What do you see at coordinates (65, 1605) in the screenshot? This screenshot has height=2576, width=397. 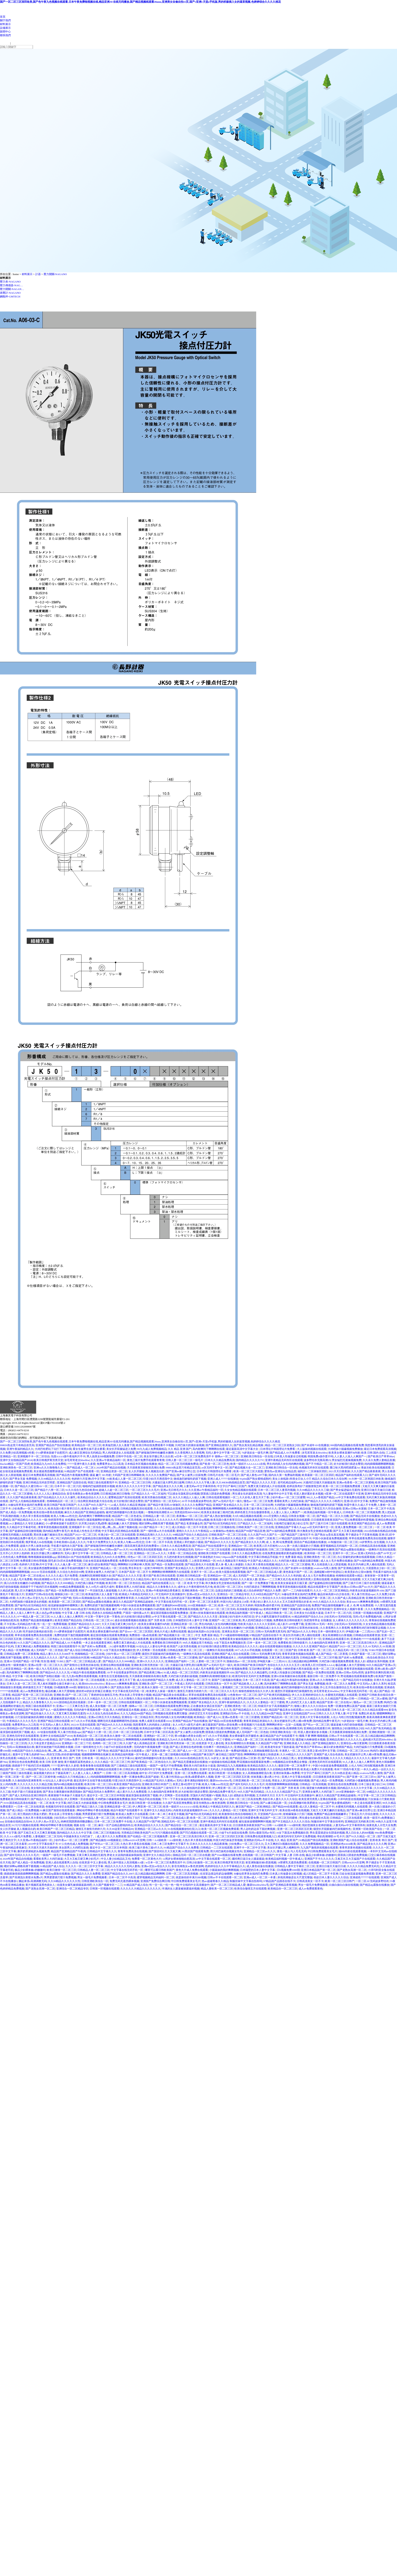 I see `校花娇躯抽搐呻吟嗯啊第八章` at bounding box center [65, 1605].